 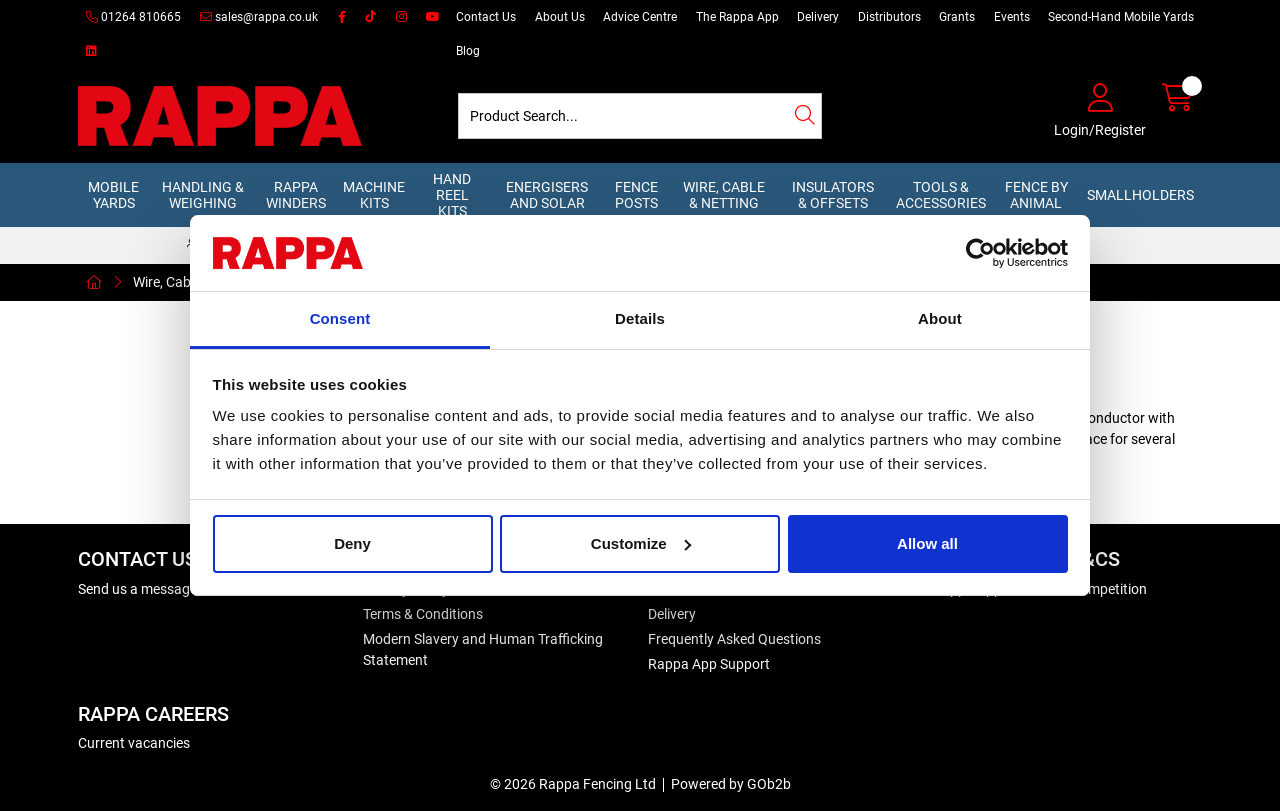 I want to click on Modern Slavery and Human Trafficking Statement, so click(x=483, y=649).